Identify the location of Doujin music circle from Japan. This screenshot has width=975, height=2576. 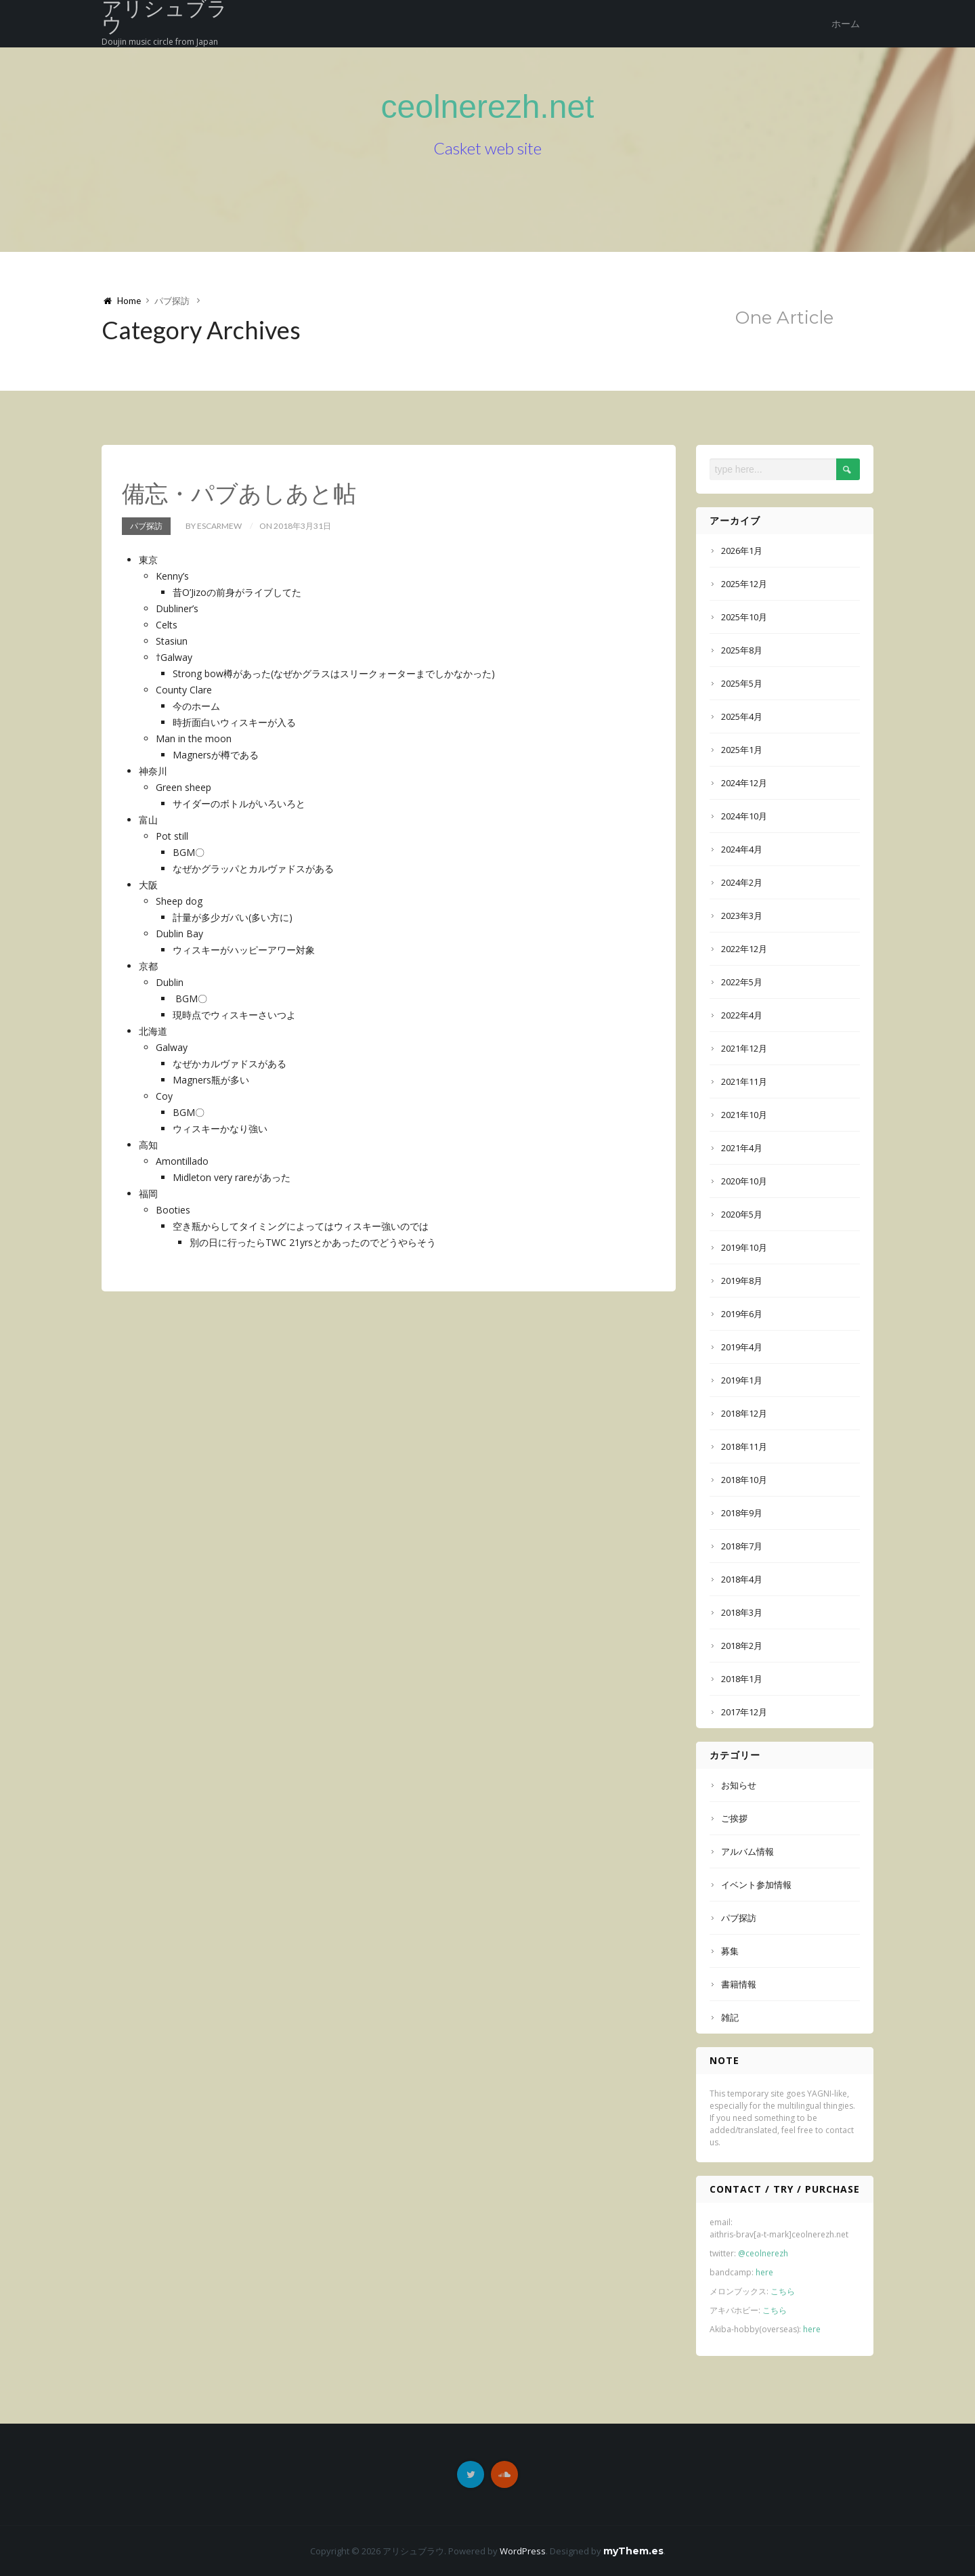
(160, 41).